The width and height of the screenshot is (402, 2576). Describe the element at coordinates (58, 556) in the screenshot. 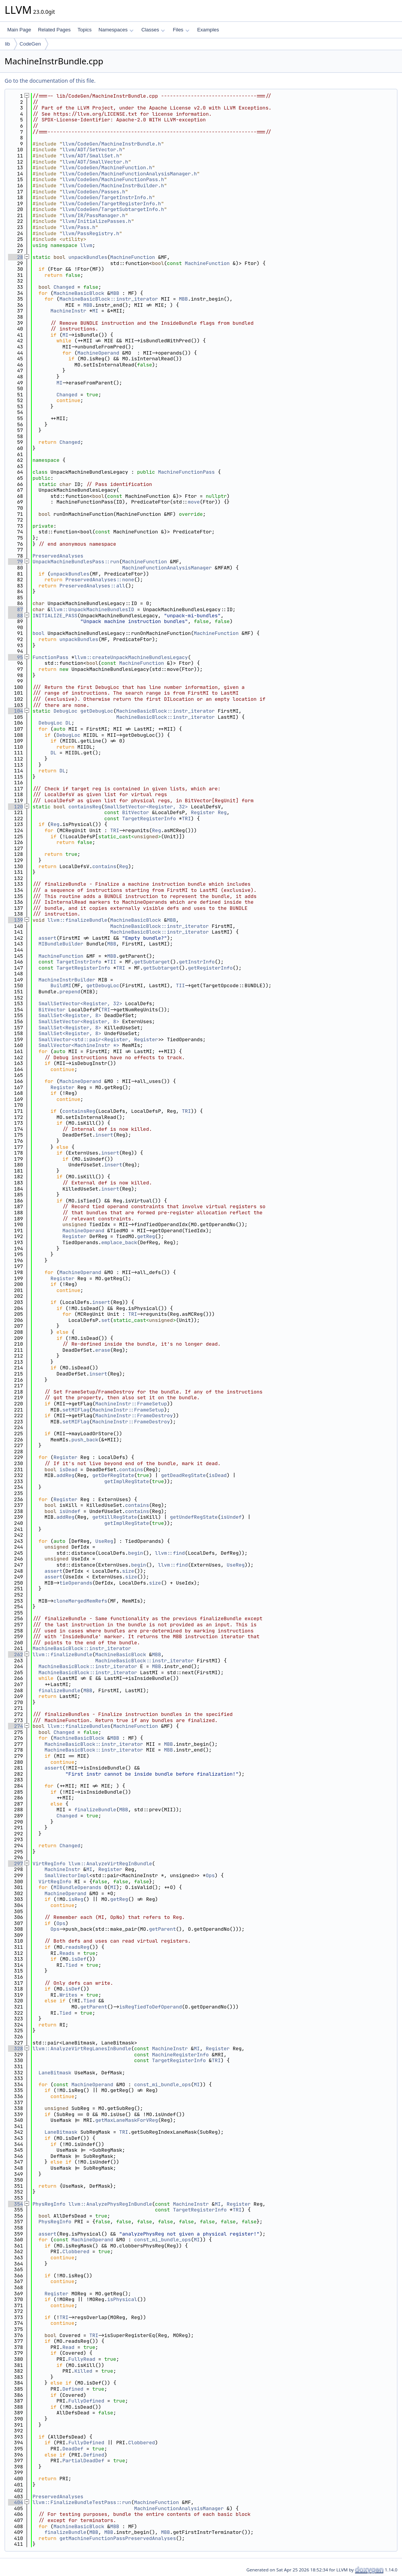

I see `PreservedAnalyses` at that location.